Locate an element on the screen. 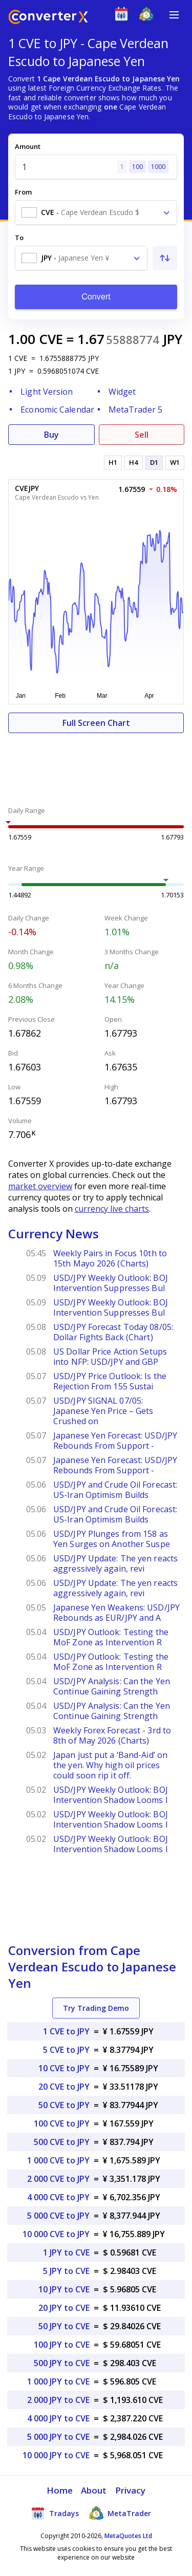 Image resolution: width=192 pixels, height=2576 pixels. 1 000 CVE to JPY is located at coordinates (58, 2160).